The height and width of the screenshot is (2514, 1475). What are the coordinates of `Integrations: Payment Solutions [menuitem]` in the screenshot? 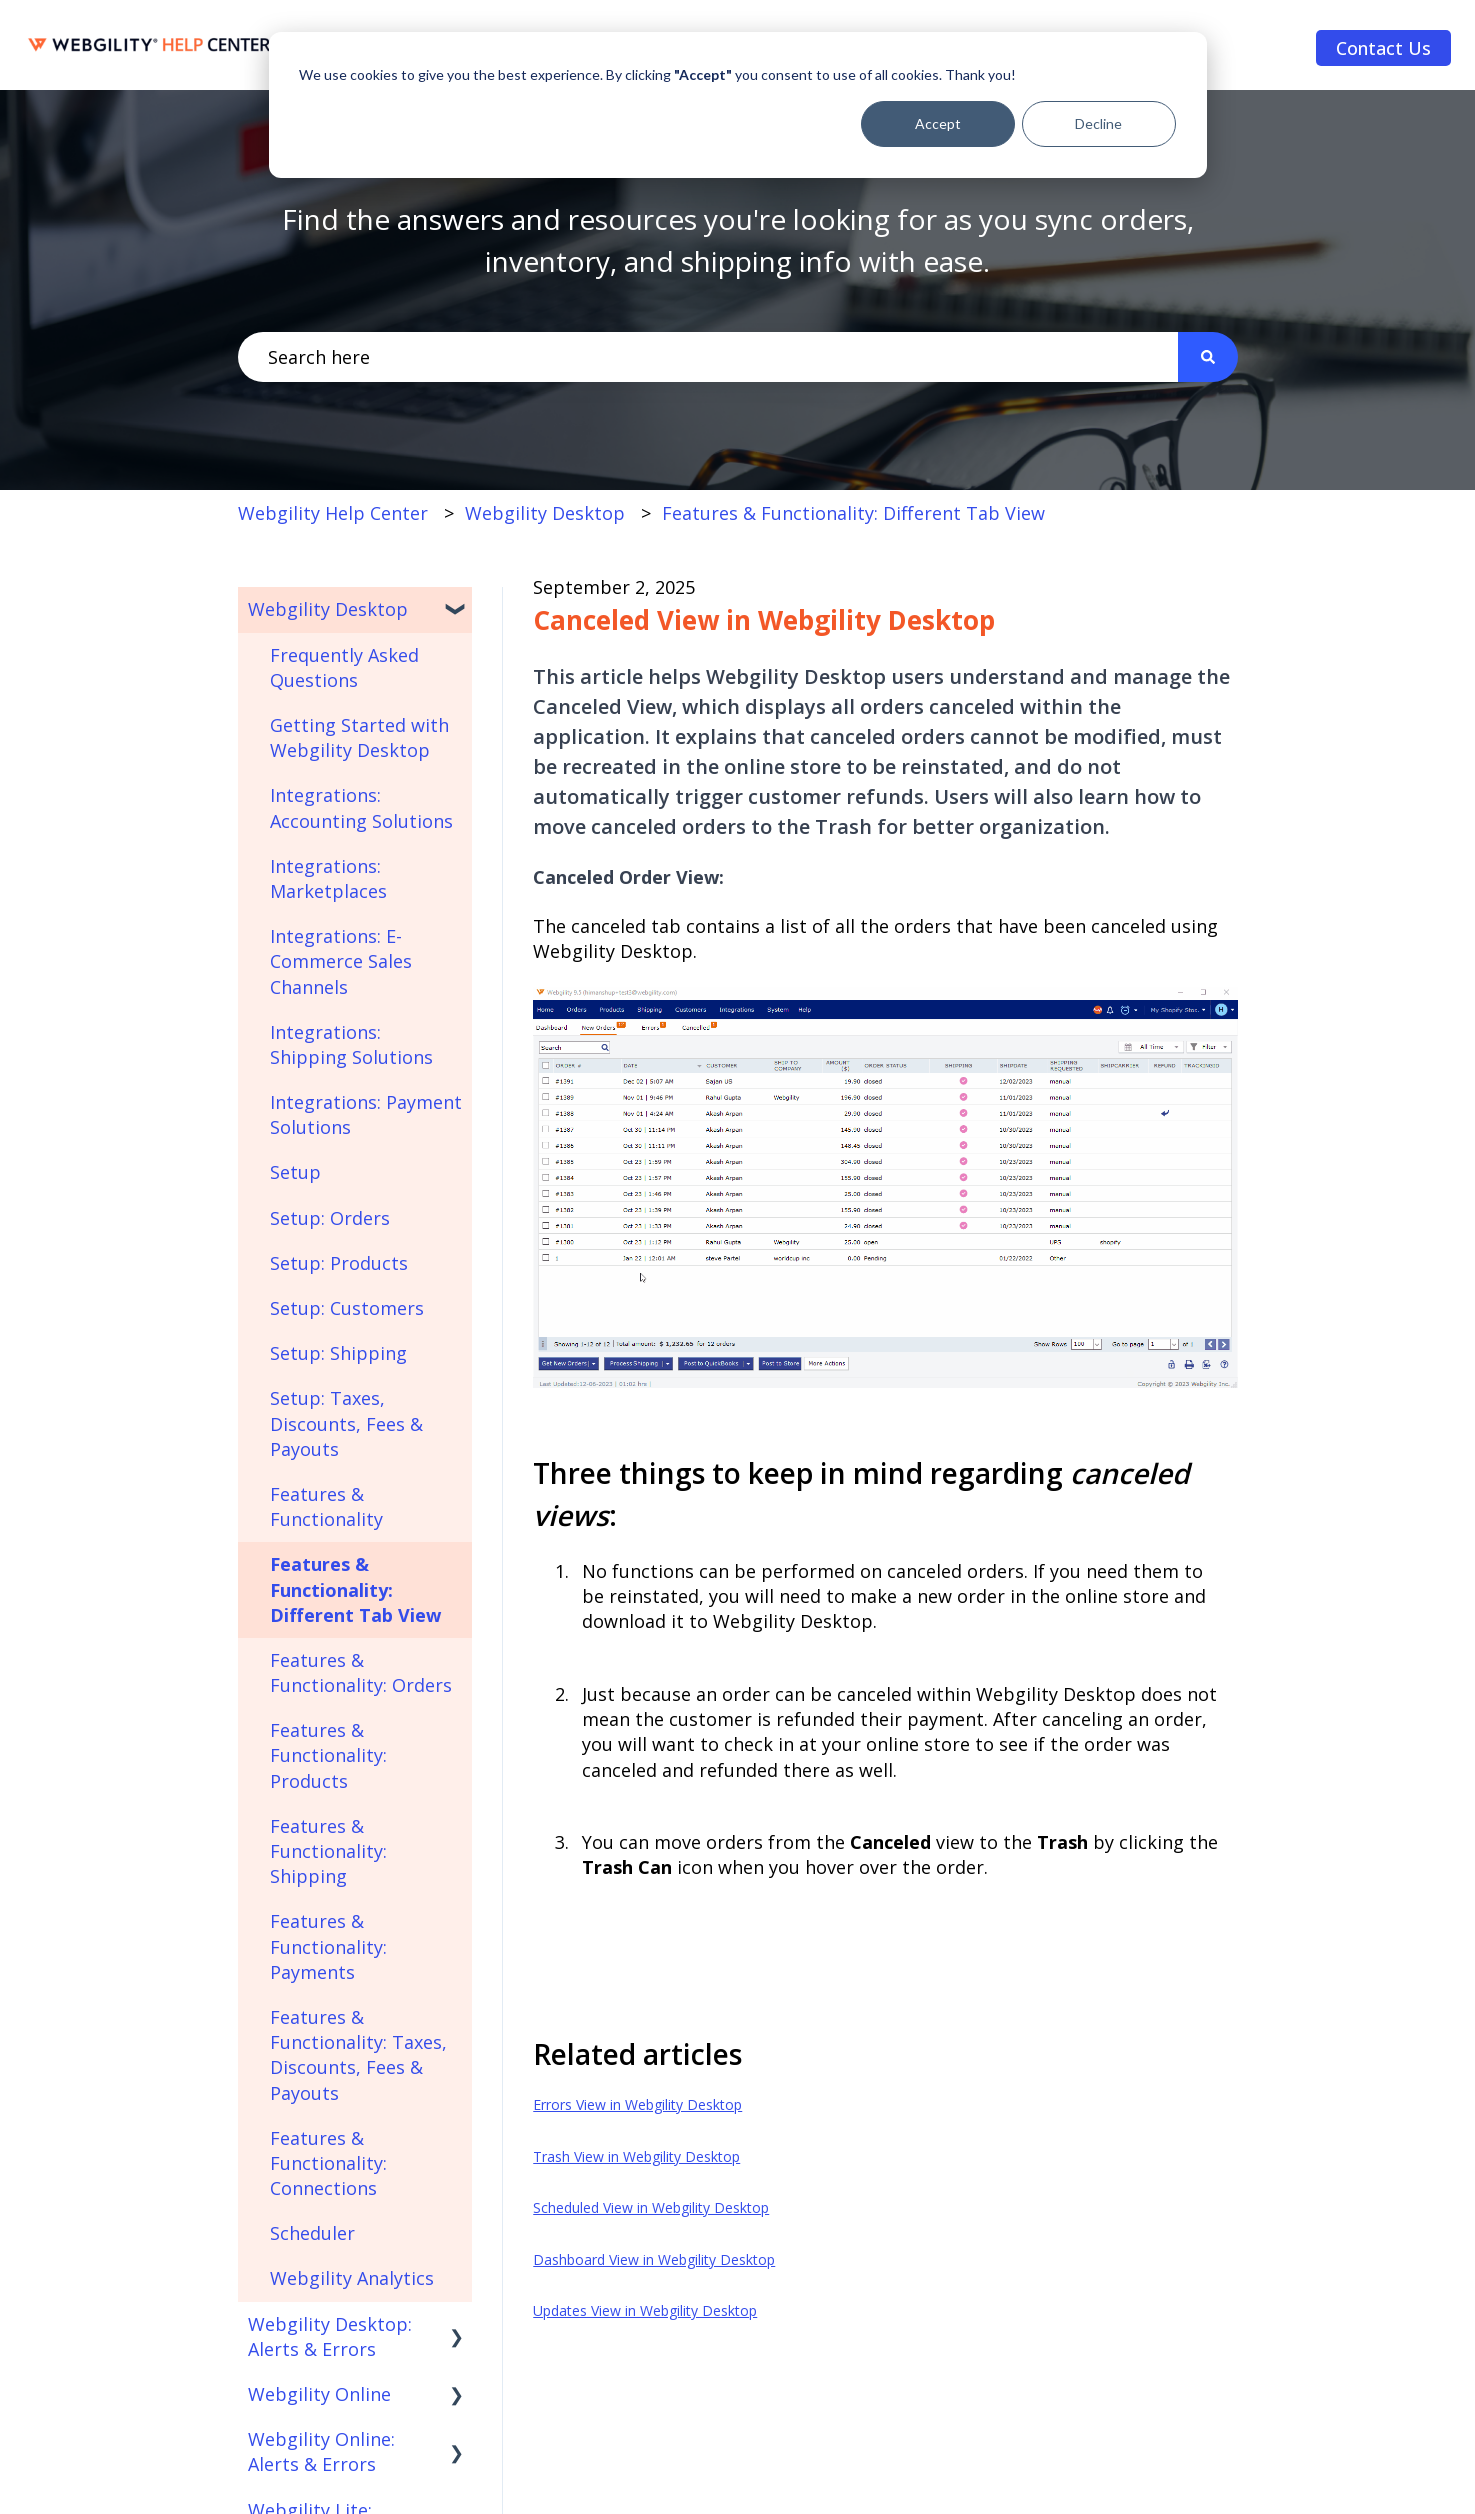 It's located at (366, 1114).